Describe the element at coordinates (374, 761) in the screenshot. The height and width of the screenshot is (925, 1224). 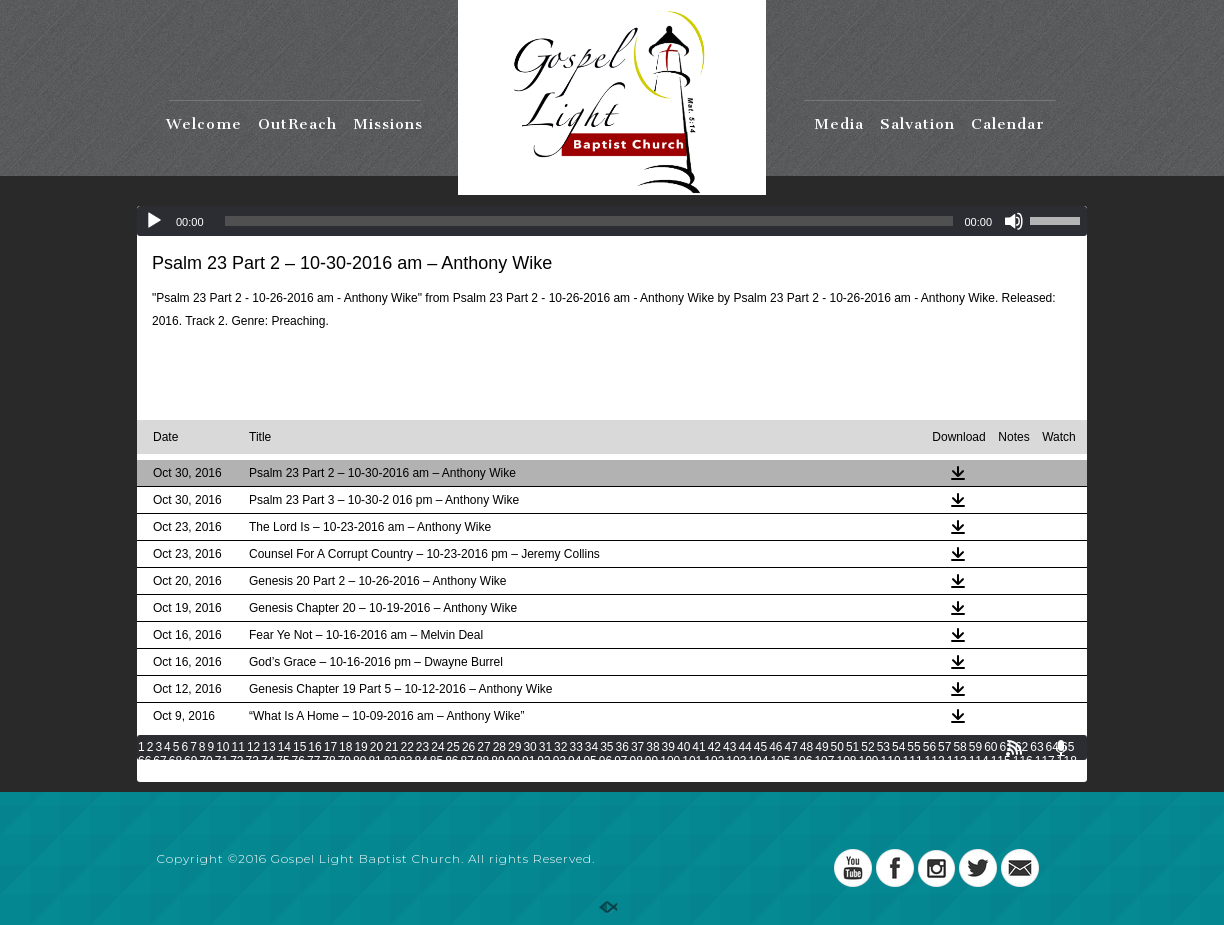
I see `81` at that location.